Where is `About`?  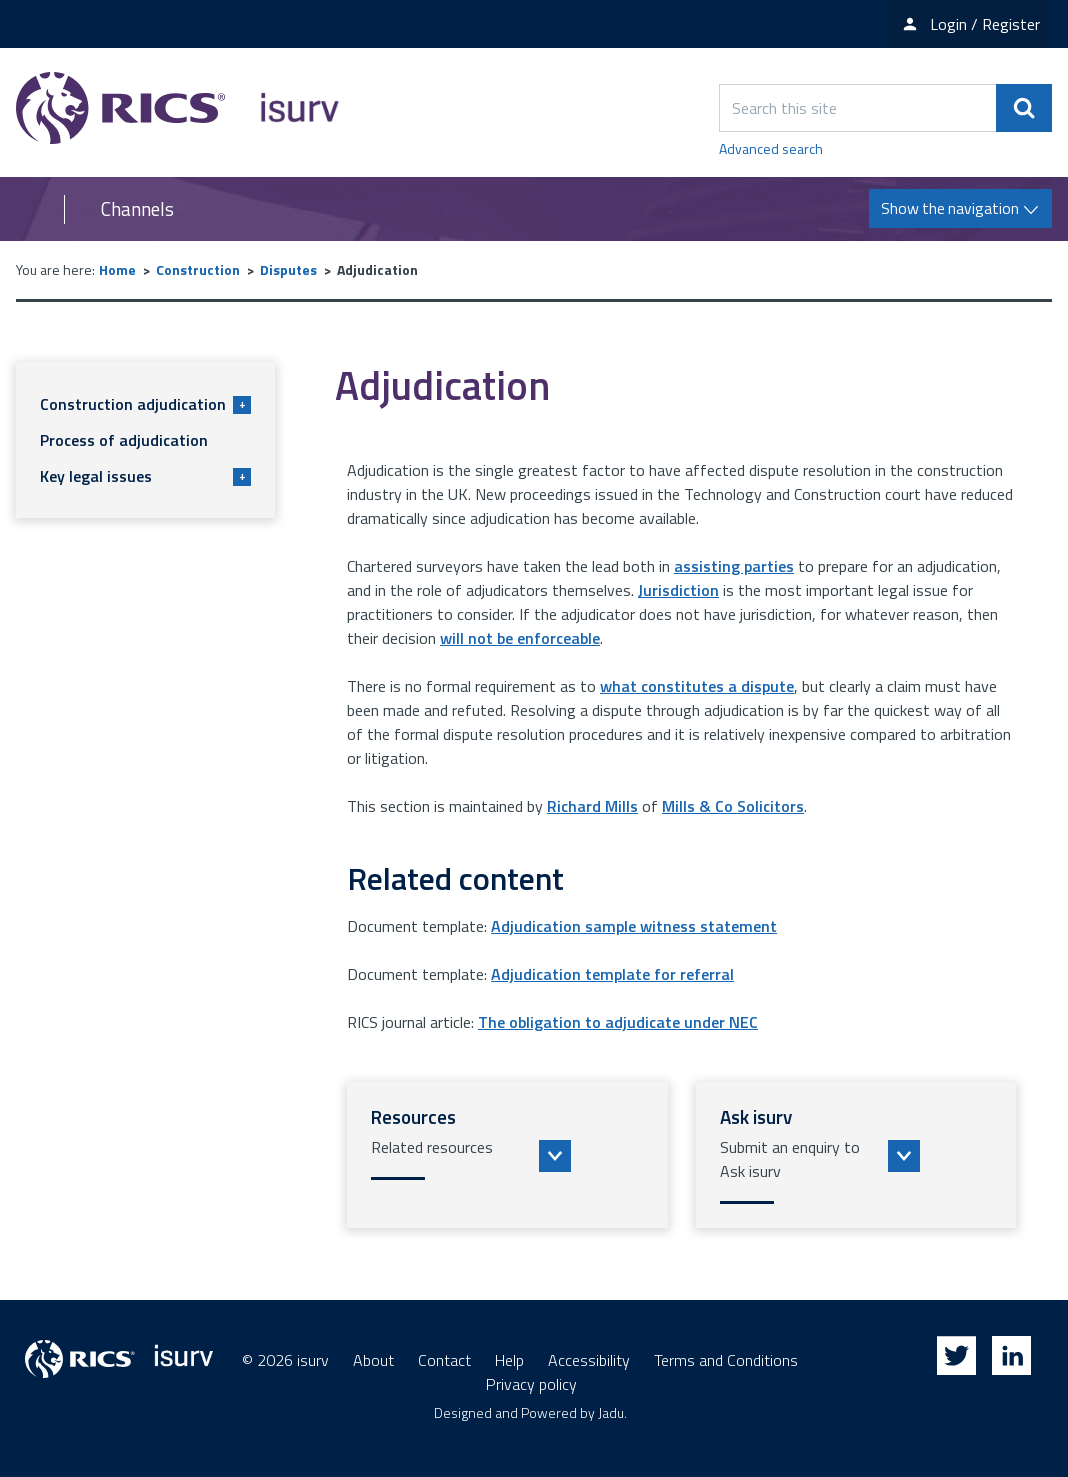 About is located at coordinates (373, 1360).